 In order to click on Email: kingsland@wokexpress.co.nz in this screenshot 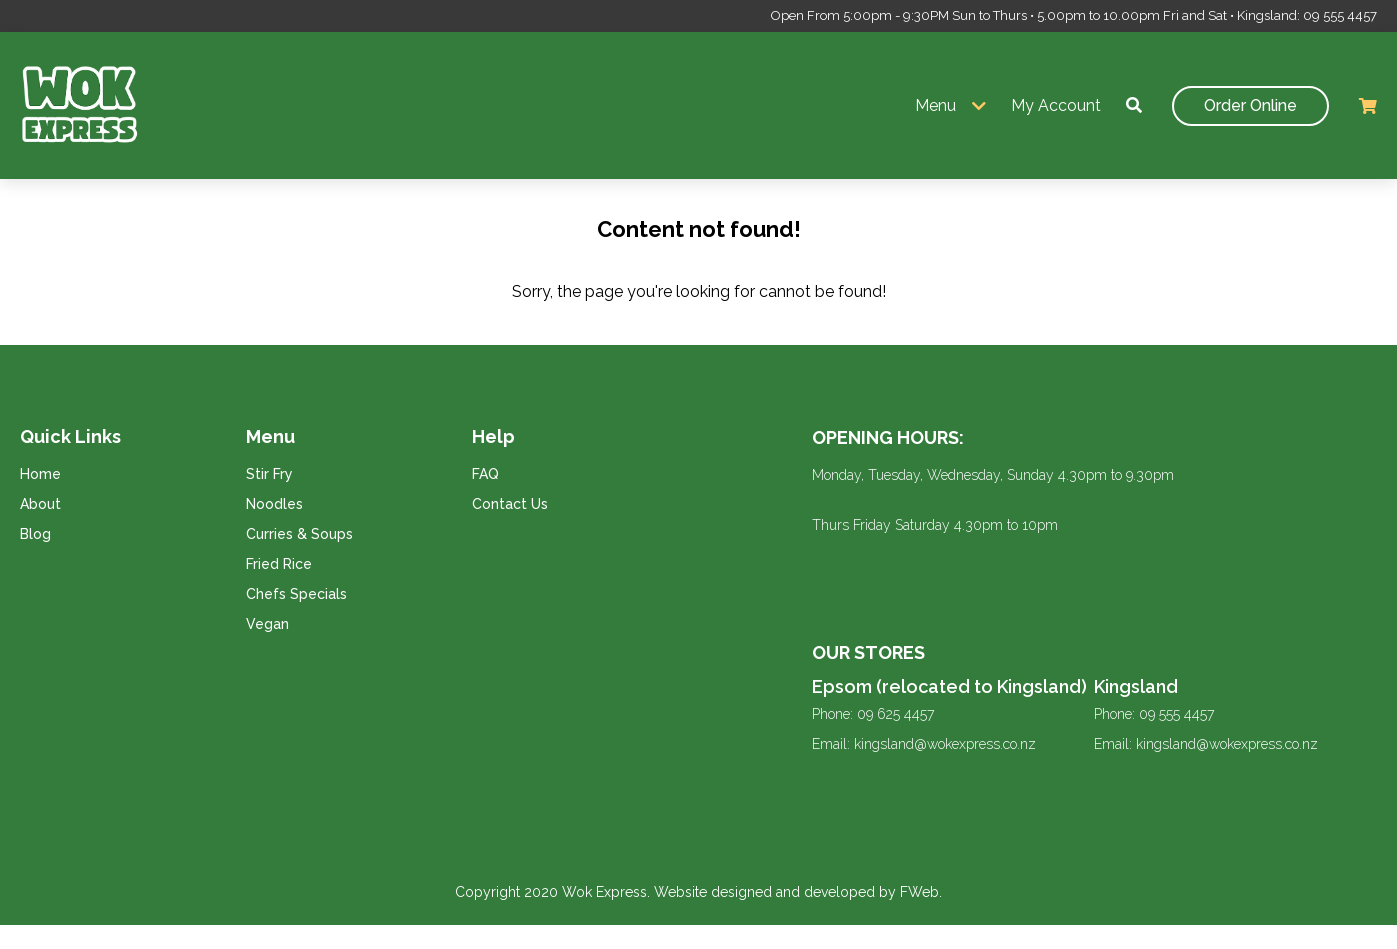, I will do `click(924, 744)`.